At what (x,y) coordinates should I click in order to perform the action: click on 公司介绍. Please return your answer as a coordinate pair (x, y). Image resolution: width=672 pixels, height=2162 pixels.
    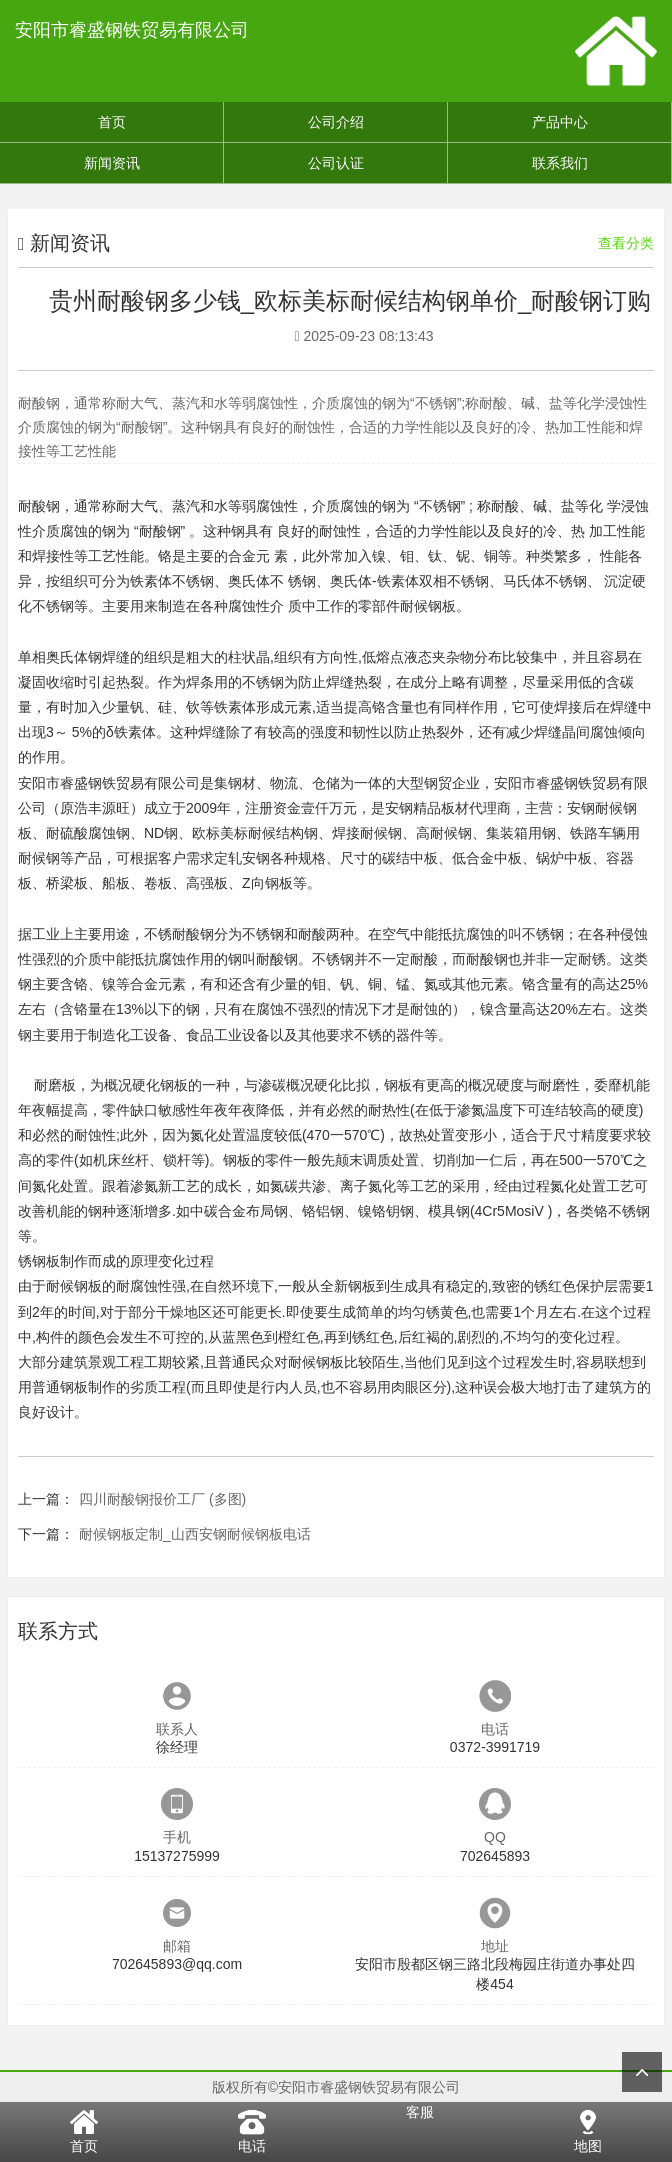
    Looking at the image, I should click on (336, 122).